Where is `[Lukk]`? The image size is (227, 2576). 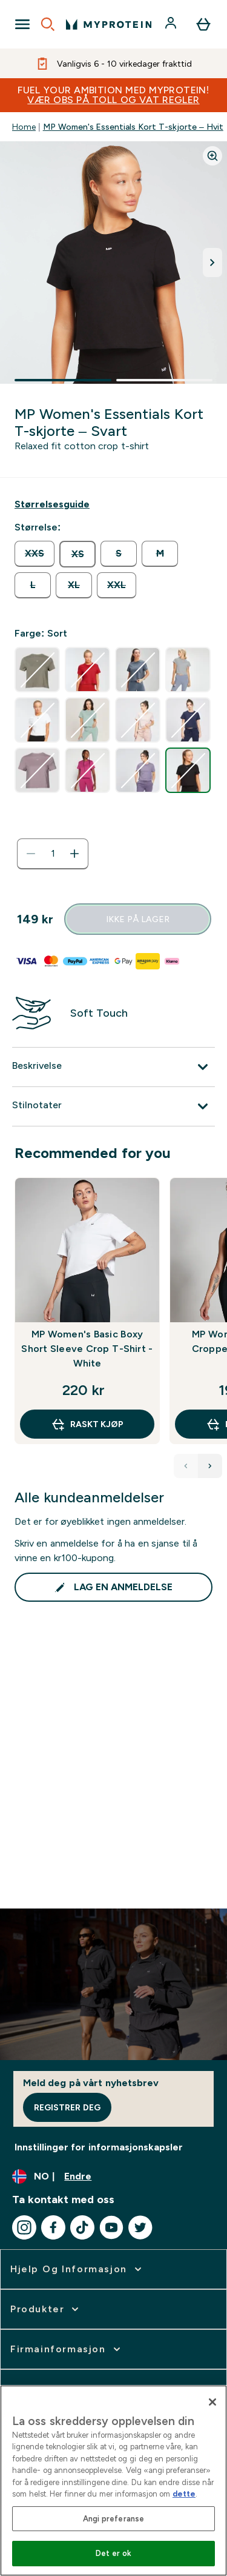 [Lukk] is located at coordinates (212, 2402).